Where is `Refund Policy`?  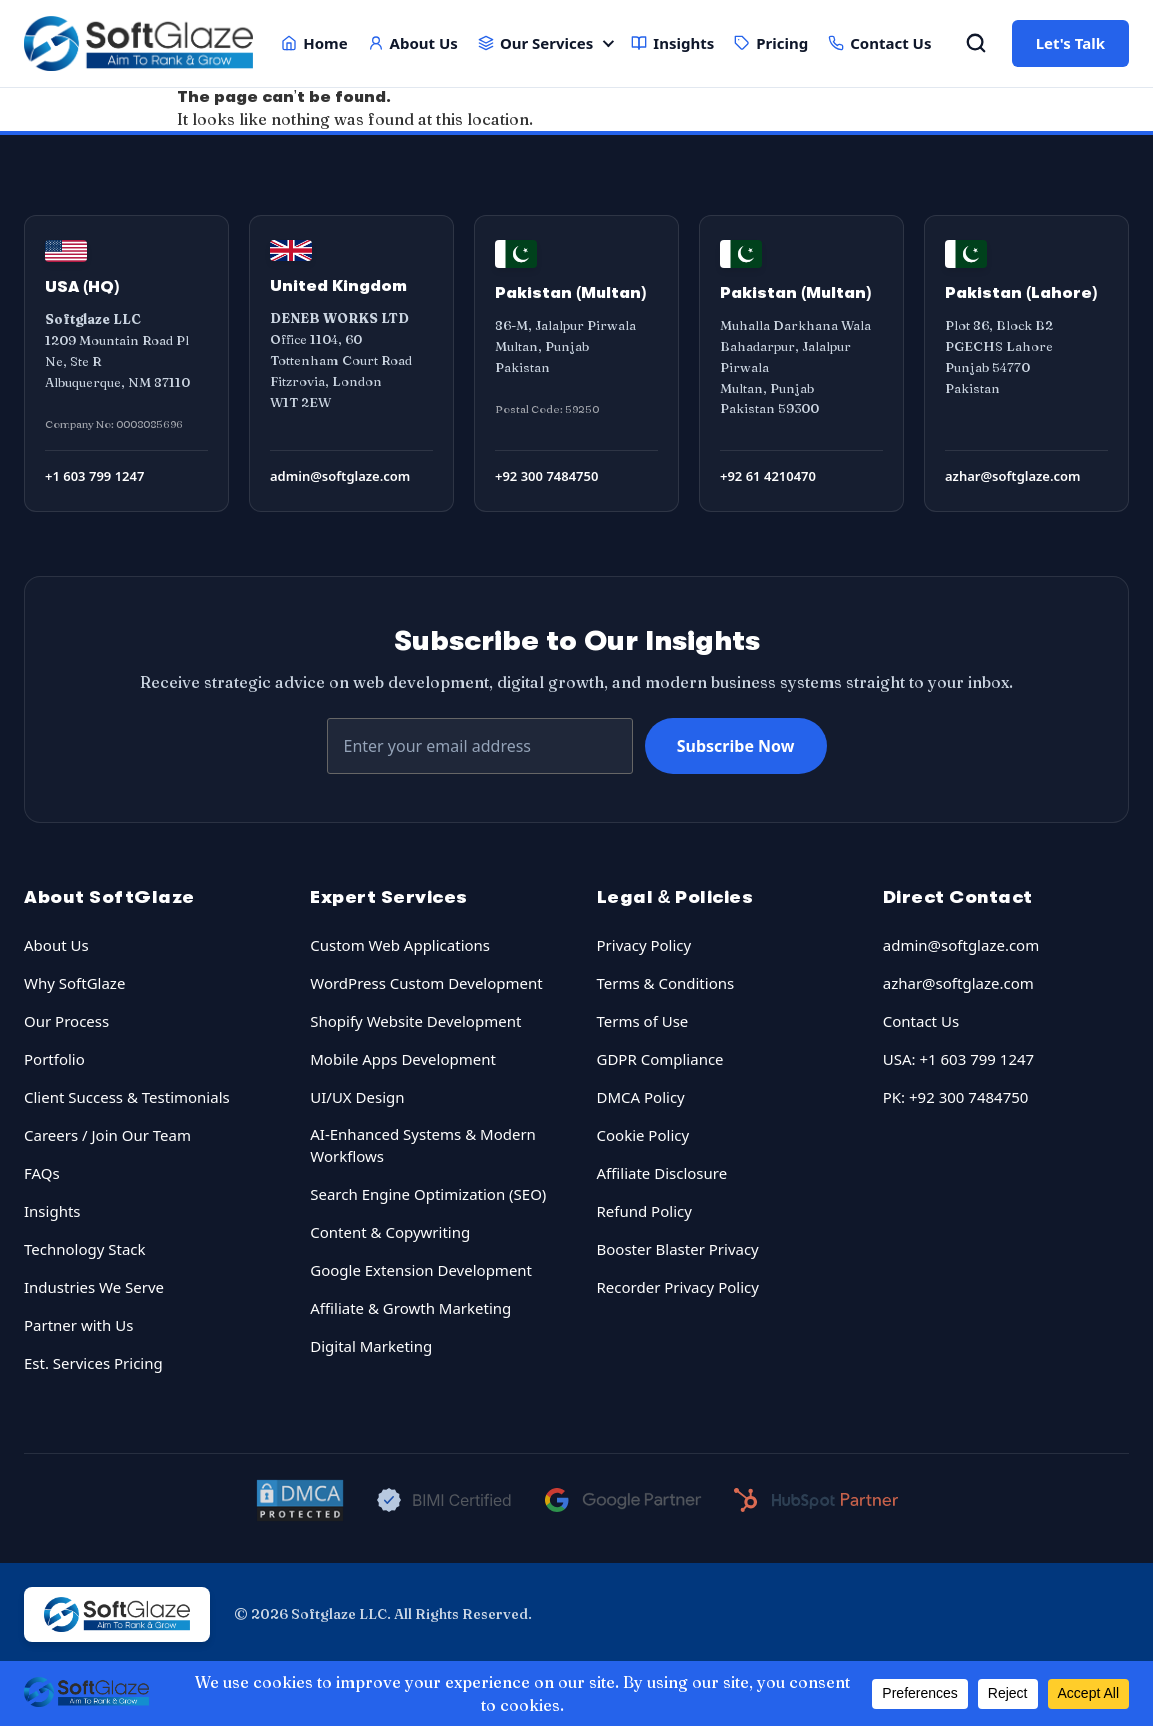
Refund Policy is located at coordinates (644, 1211).